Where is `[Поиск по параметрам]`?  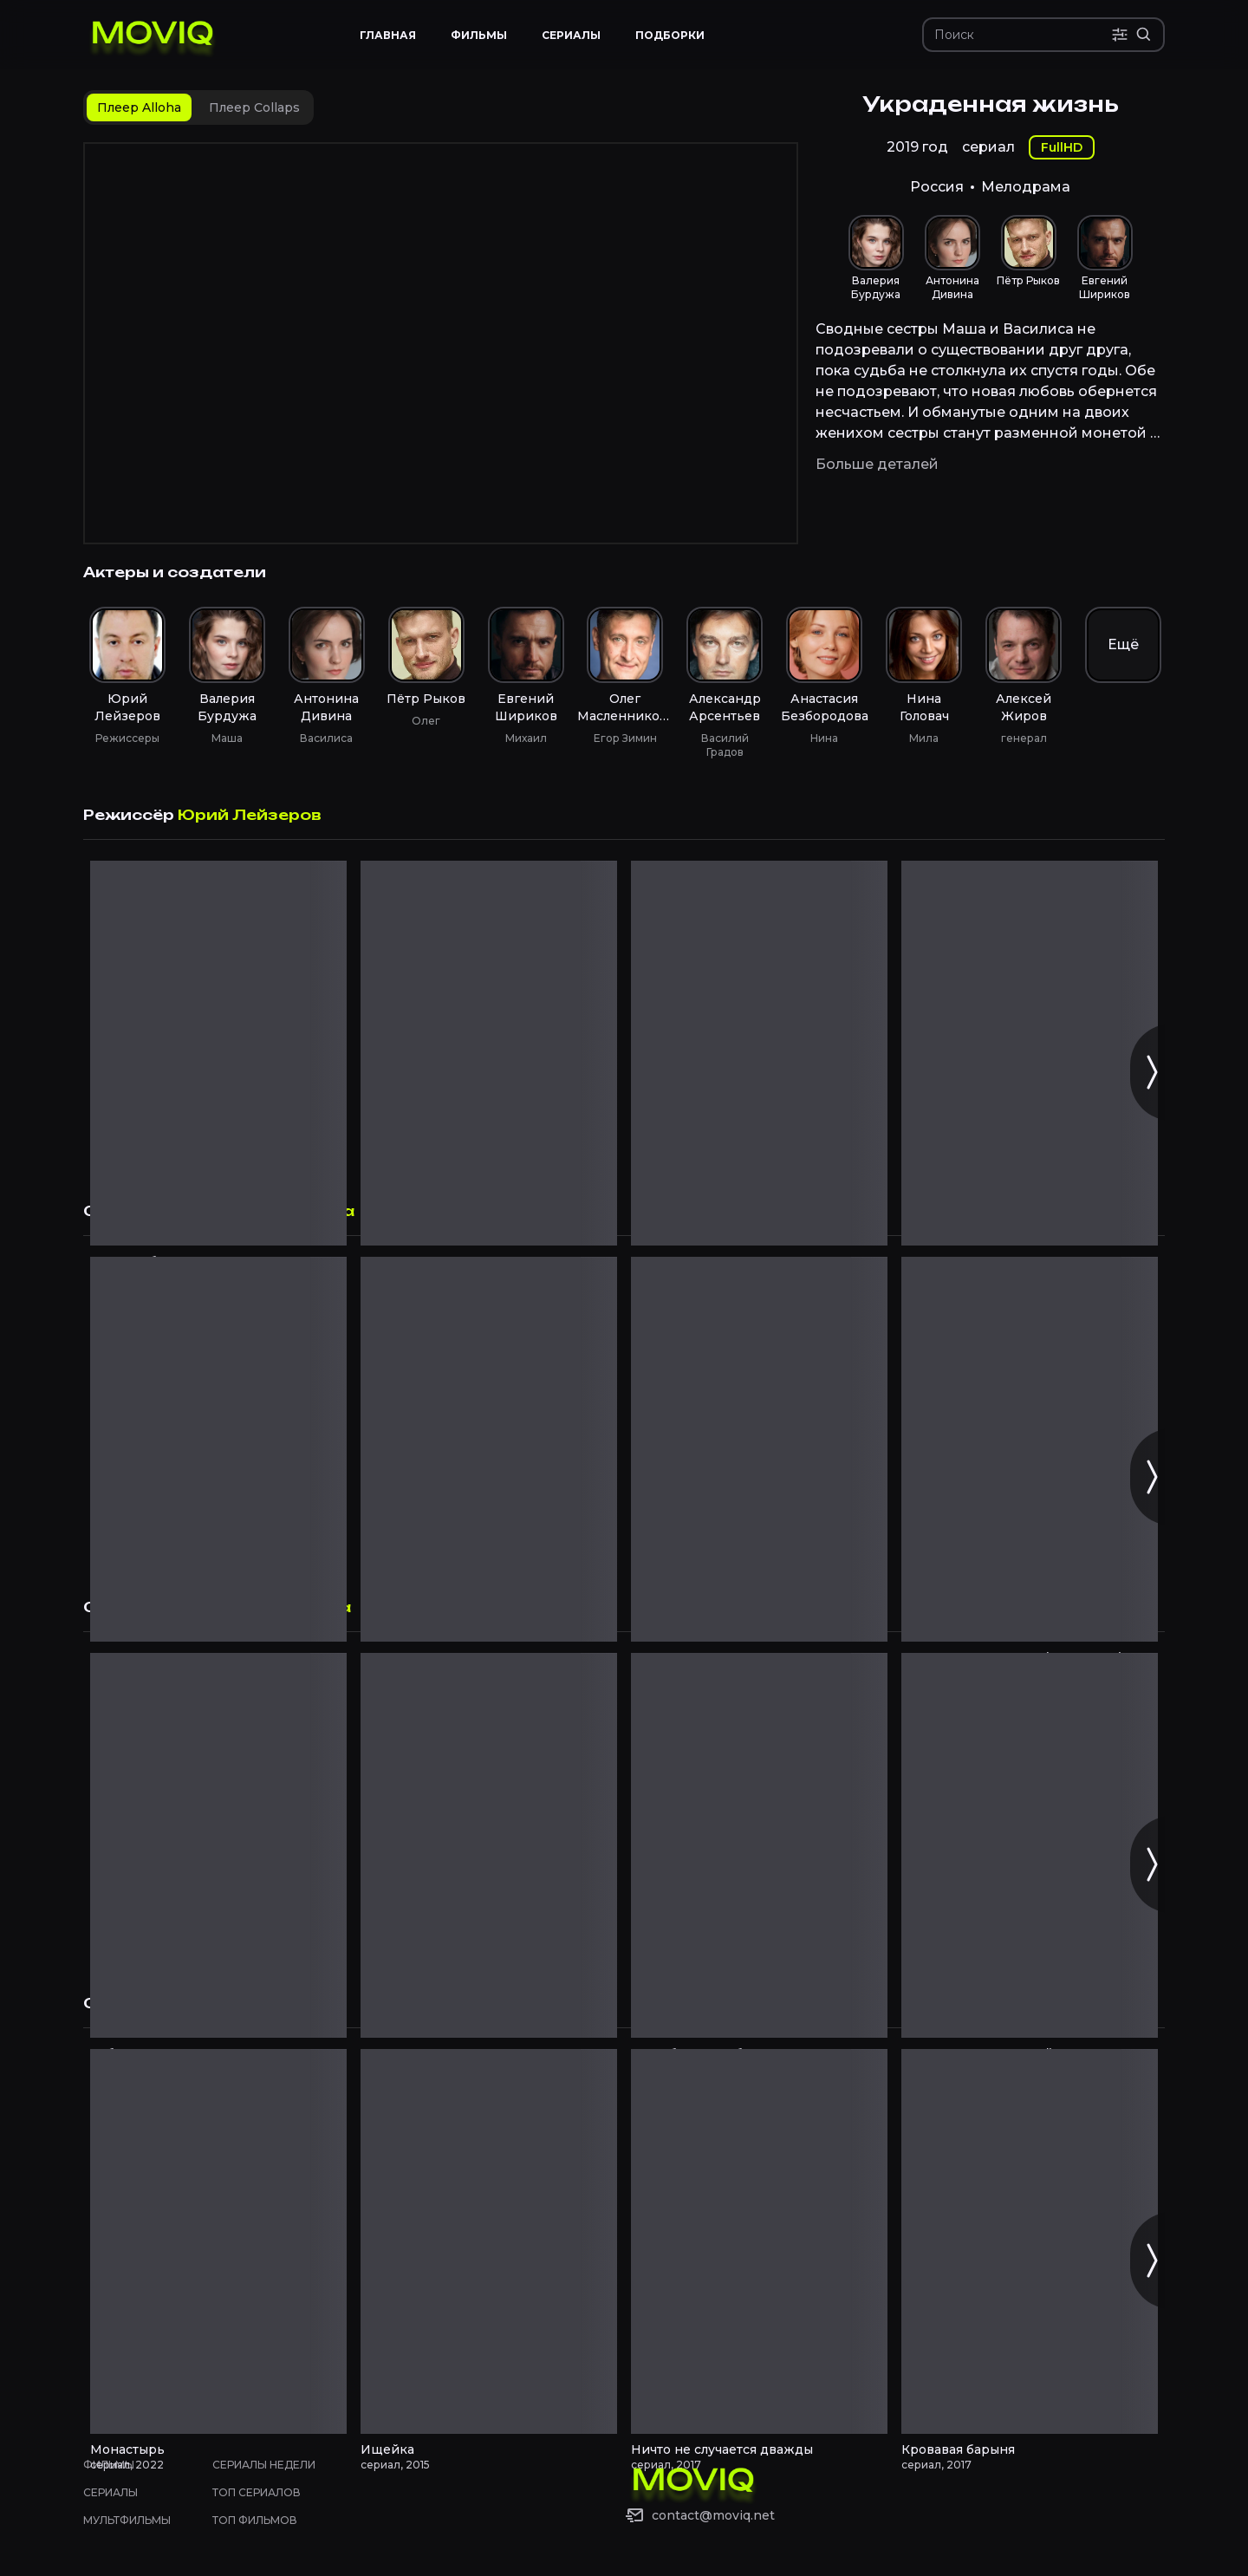
[Поиск по параметрам] is located at coordinates (1119, 34).